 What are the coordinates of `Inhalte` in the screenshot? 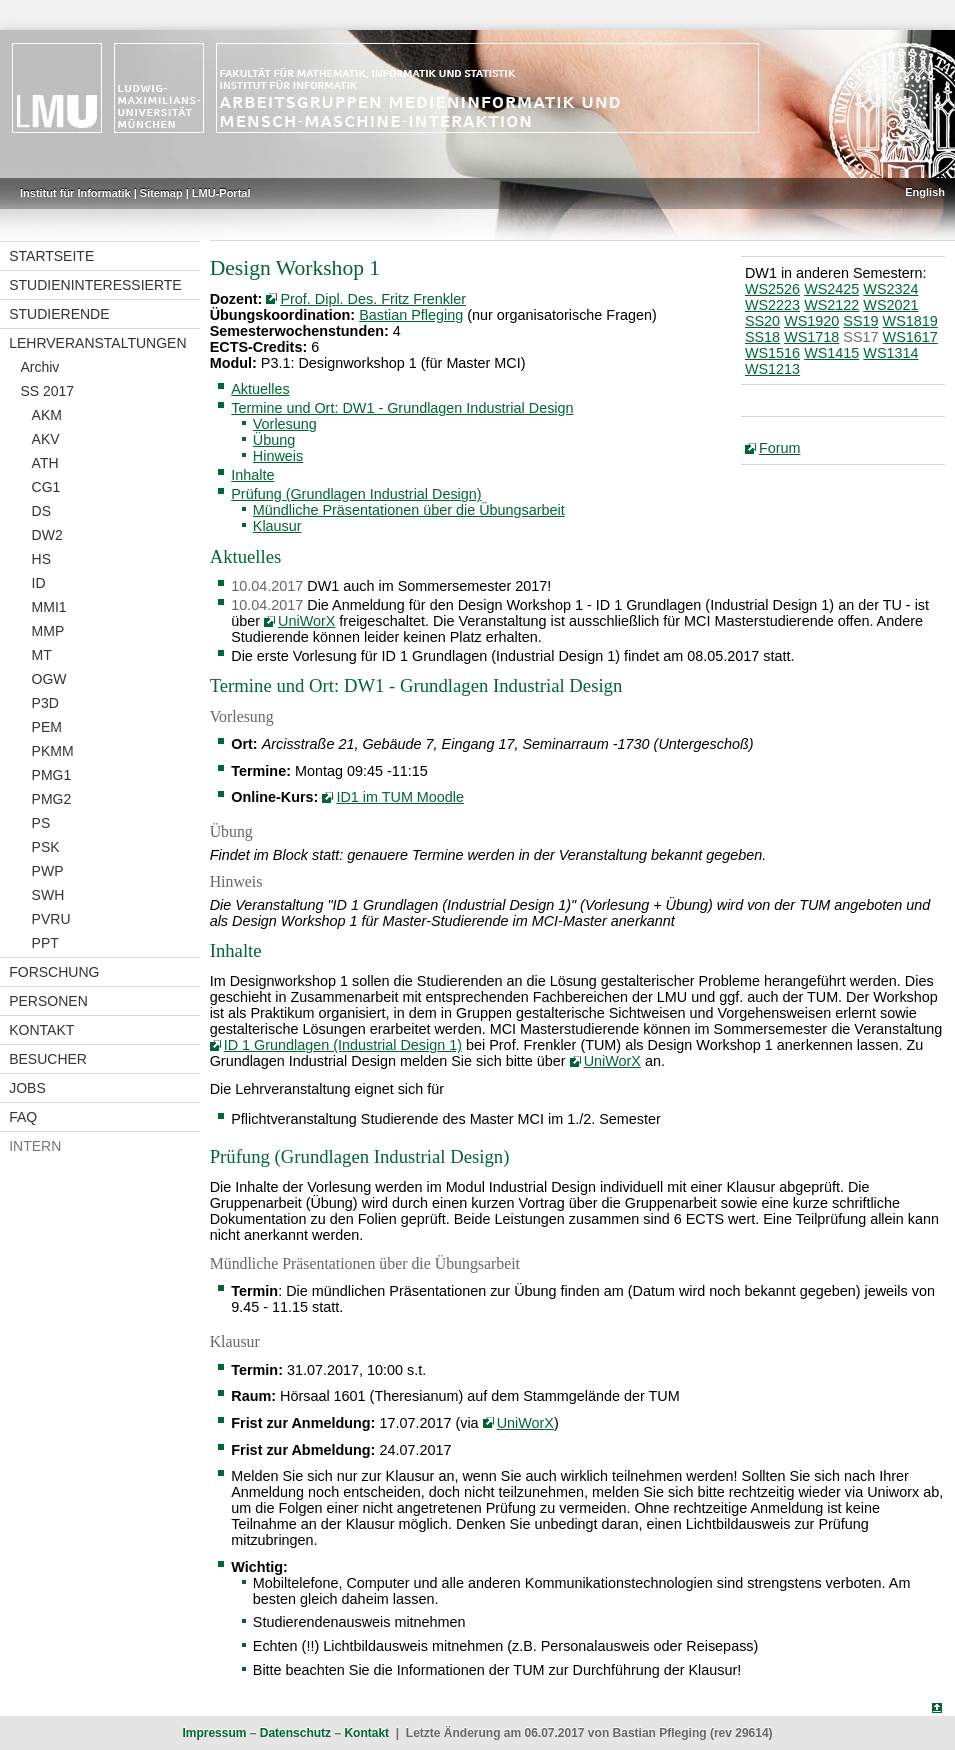 It's located at (252, 475).